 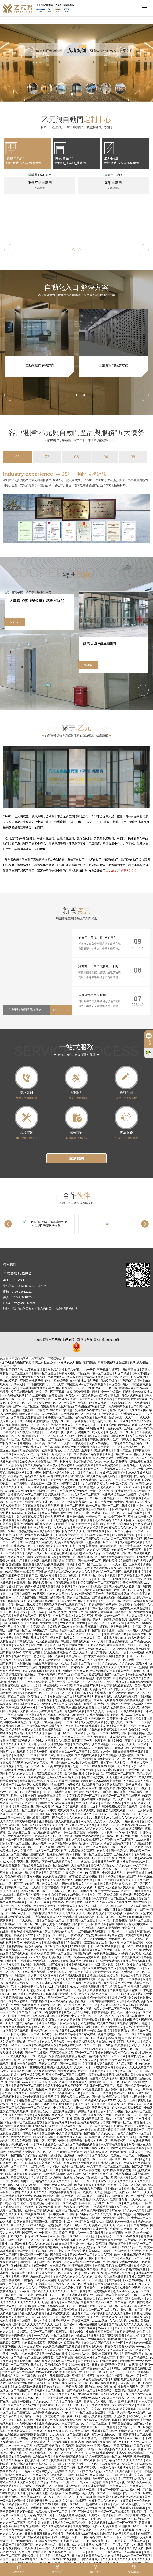 I want to click on 日韩天堂, so click(x=126, y=1439).